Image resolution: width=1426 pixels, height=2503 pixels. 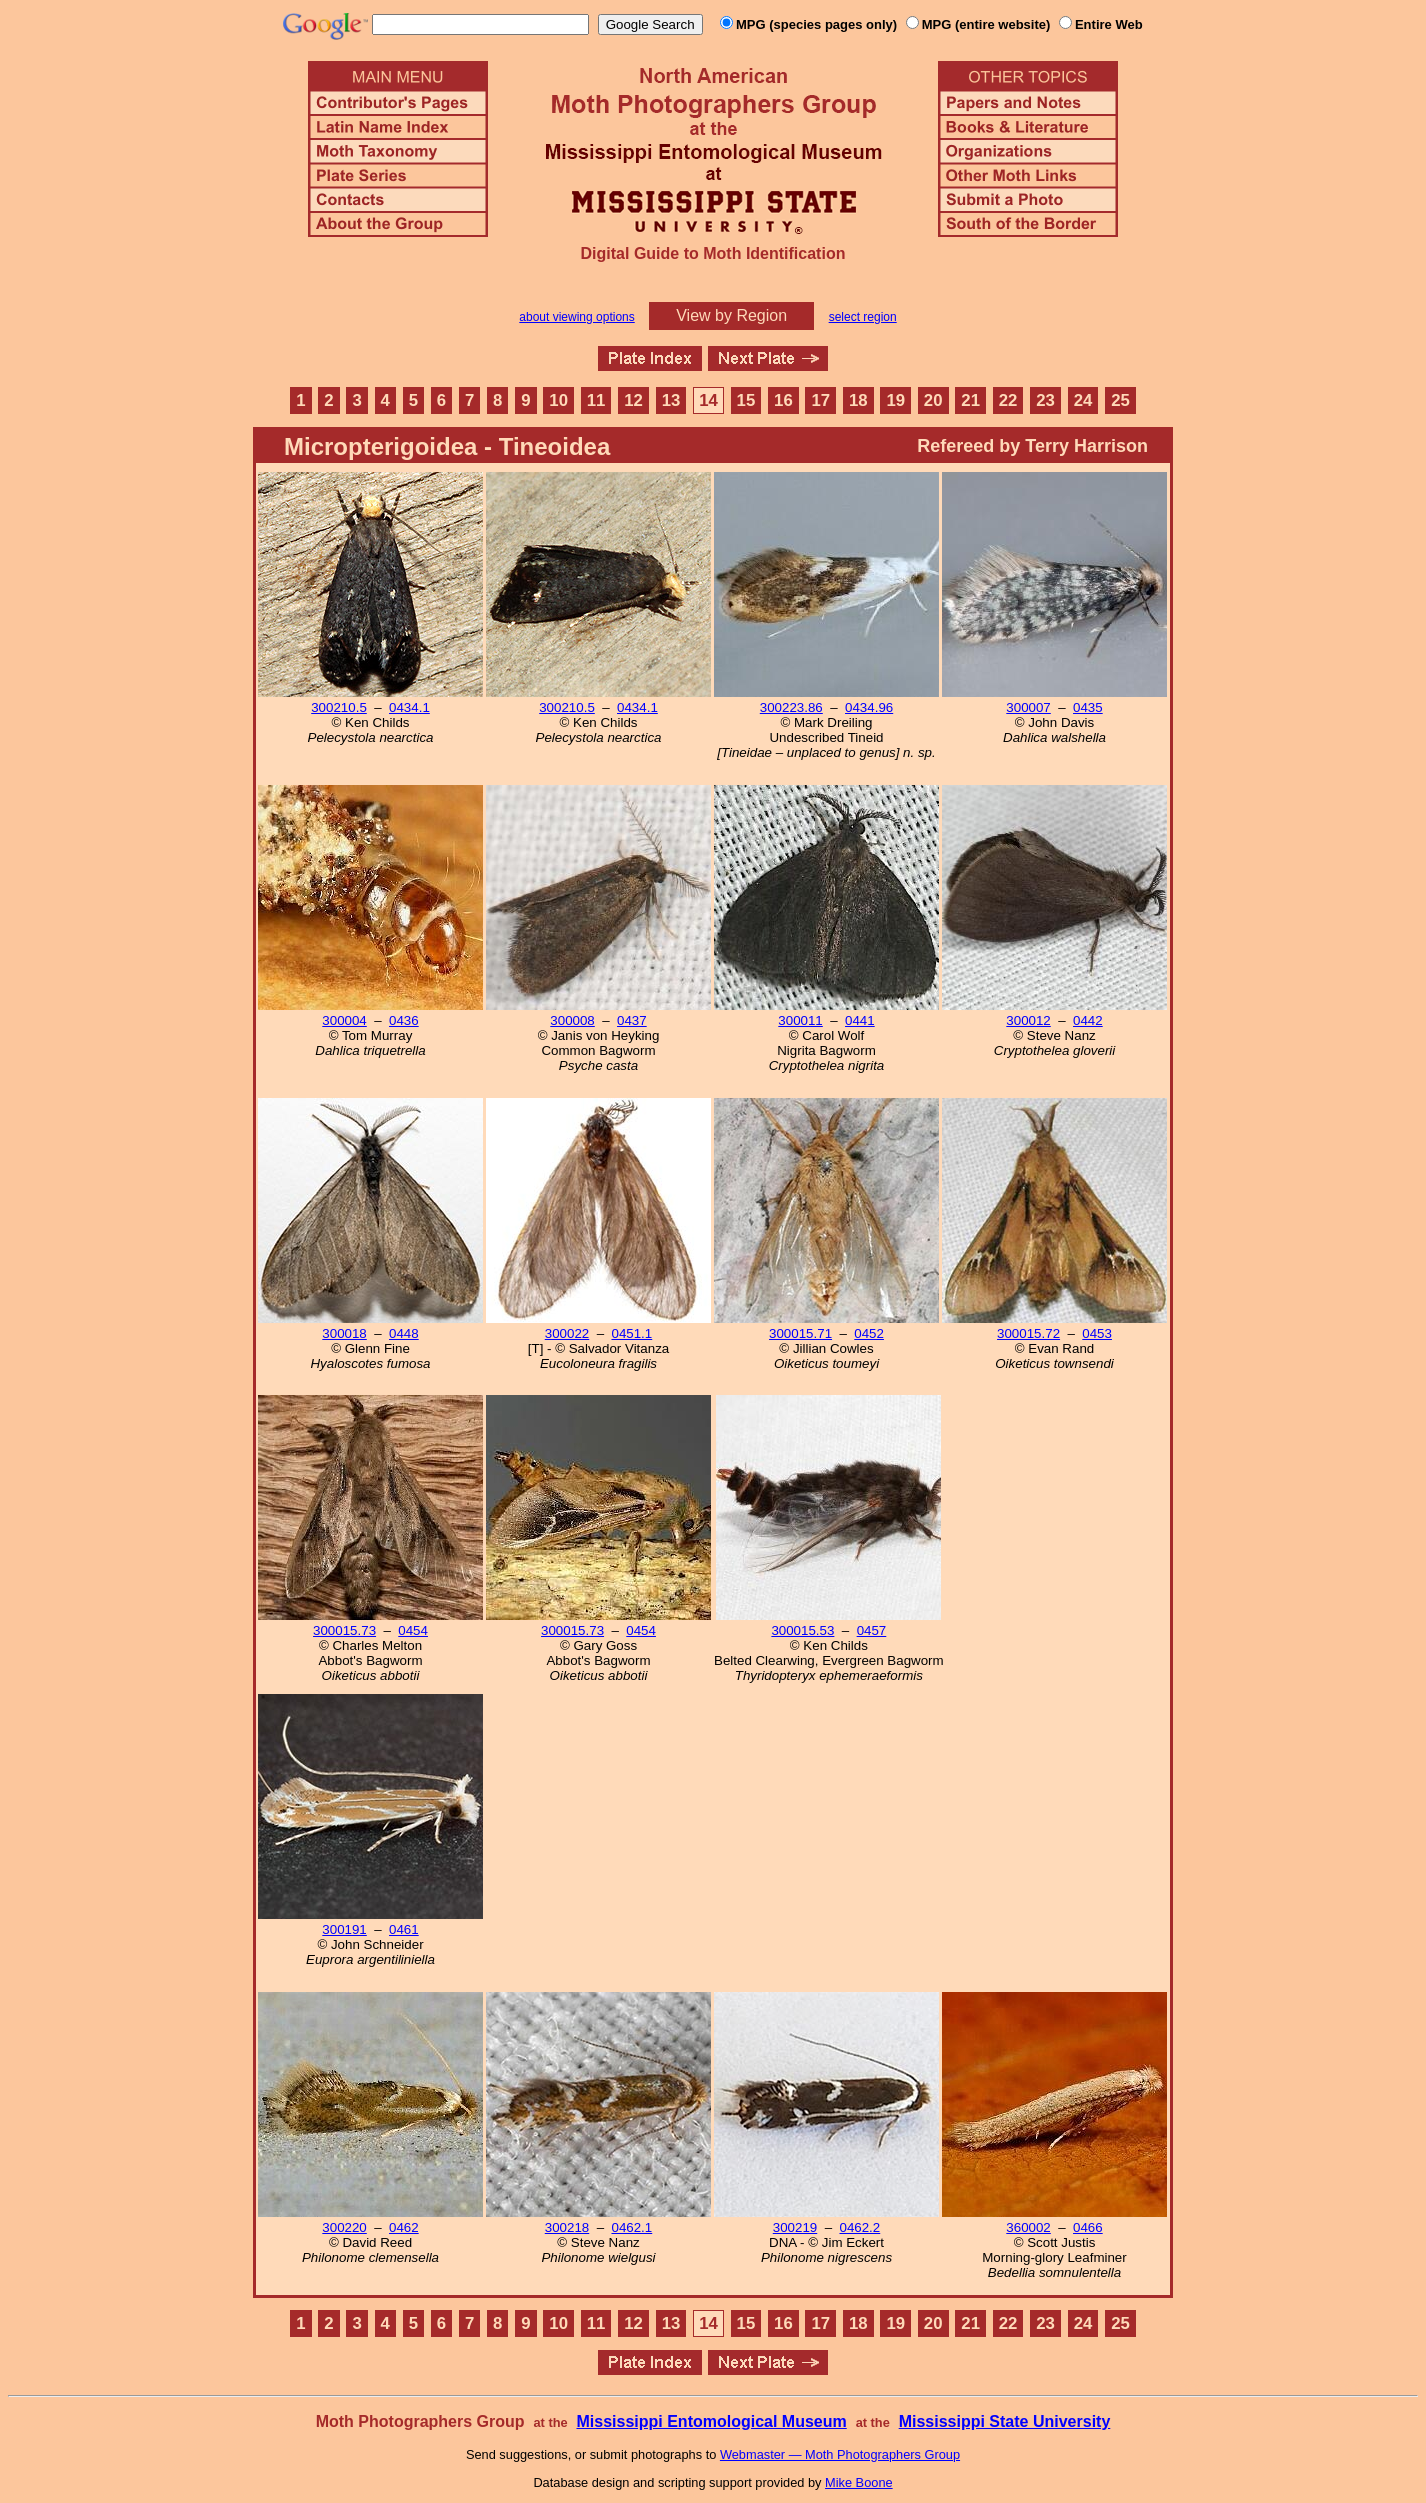 What do you see at coordinates (572, 1020) in the screenshot?
I see `300008` at bounding box center [572, 1020].